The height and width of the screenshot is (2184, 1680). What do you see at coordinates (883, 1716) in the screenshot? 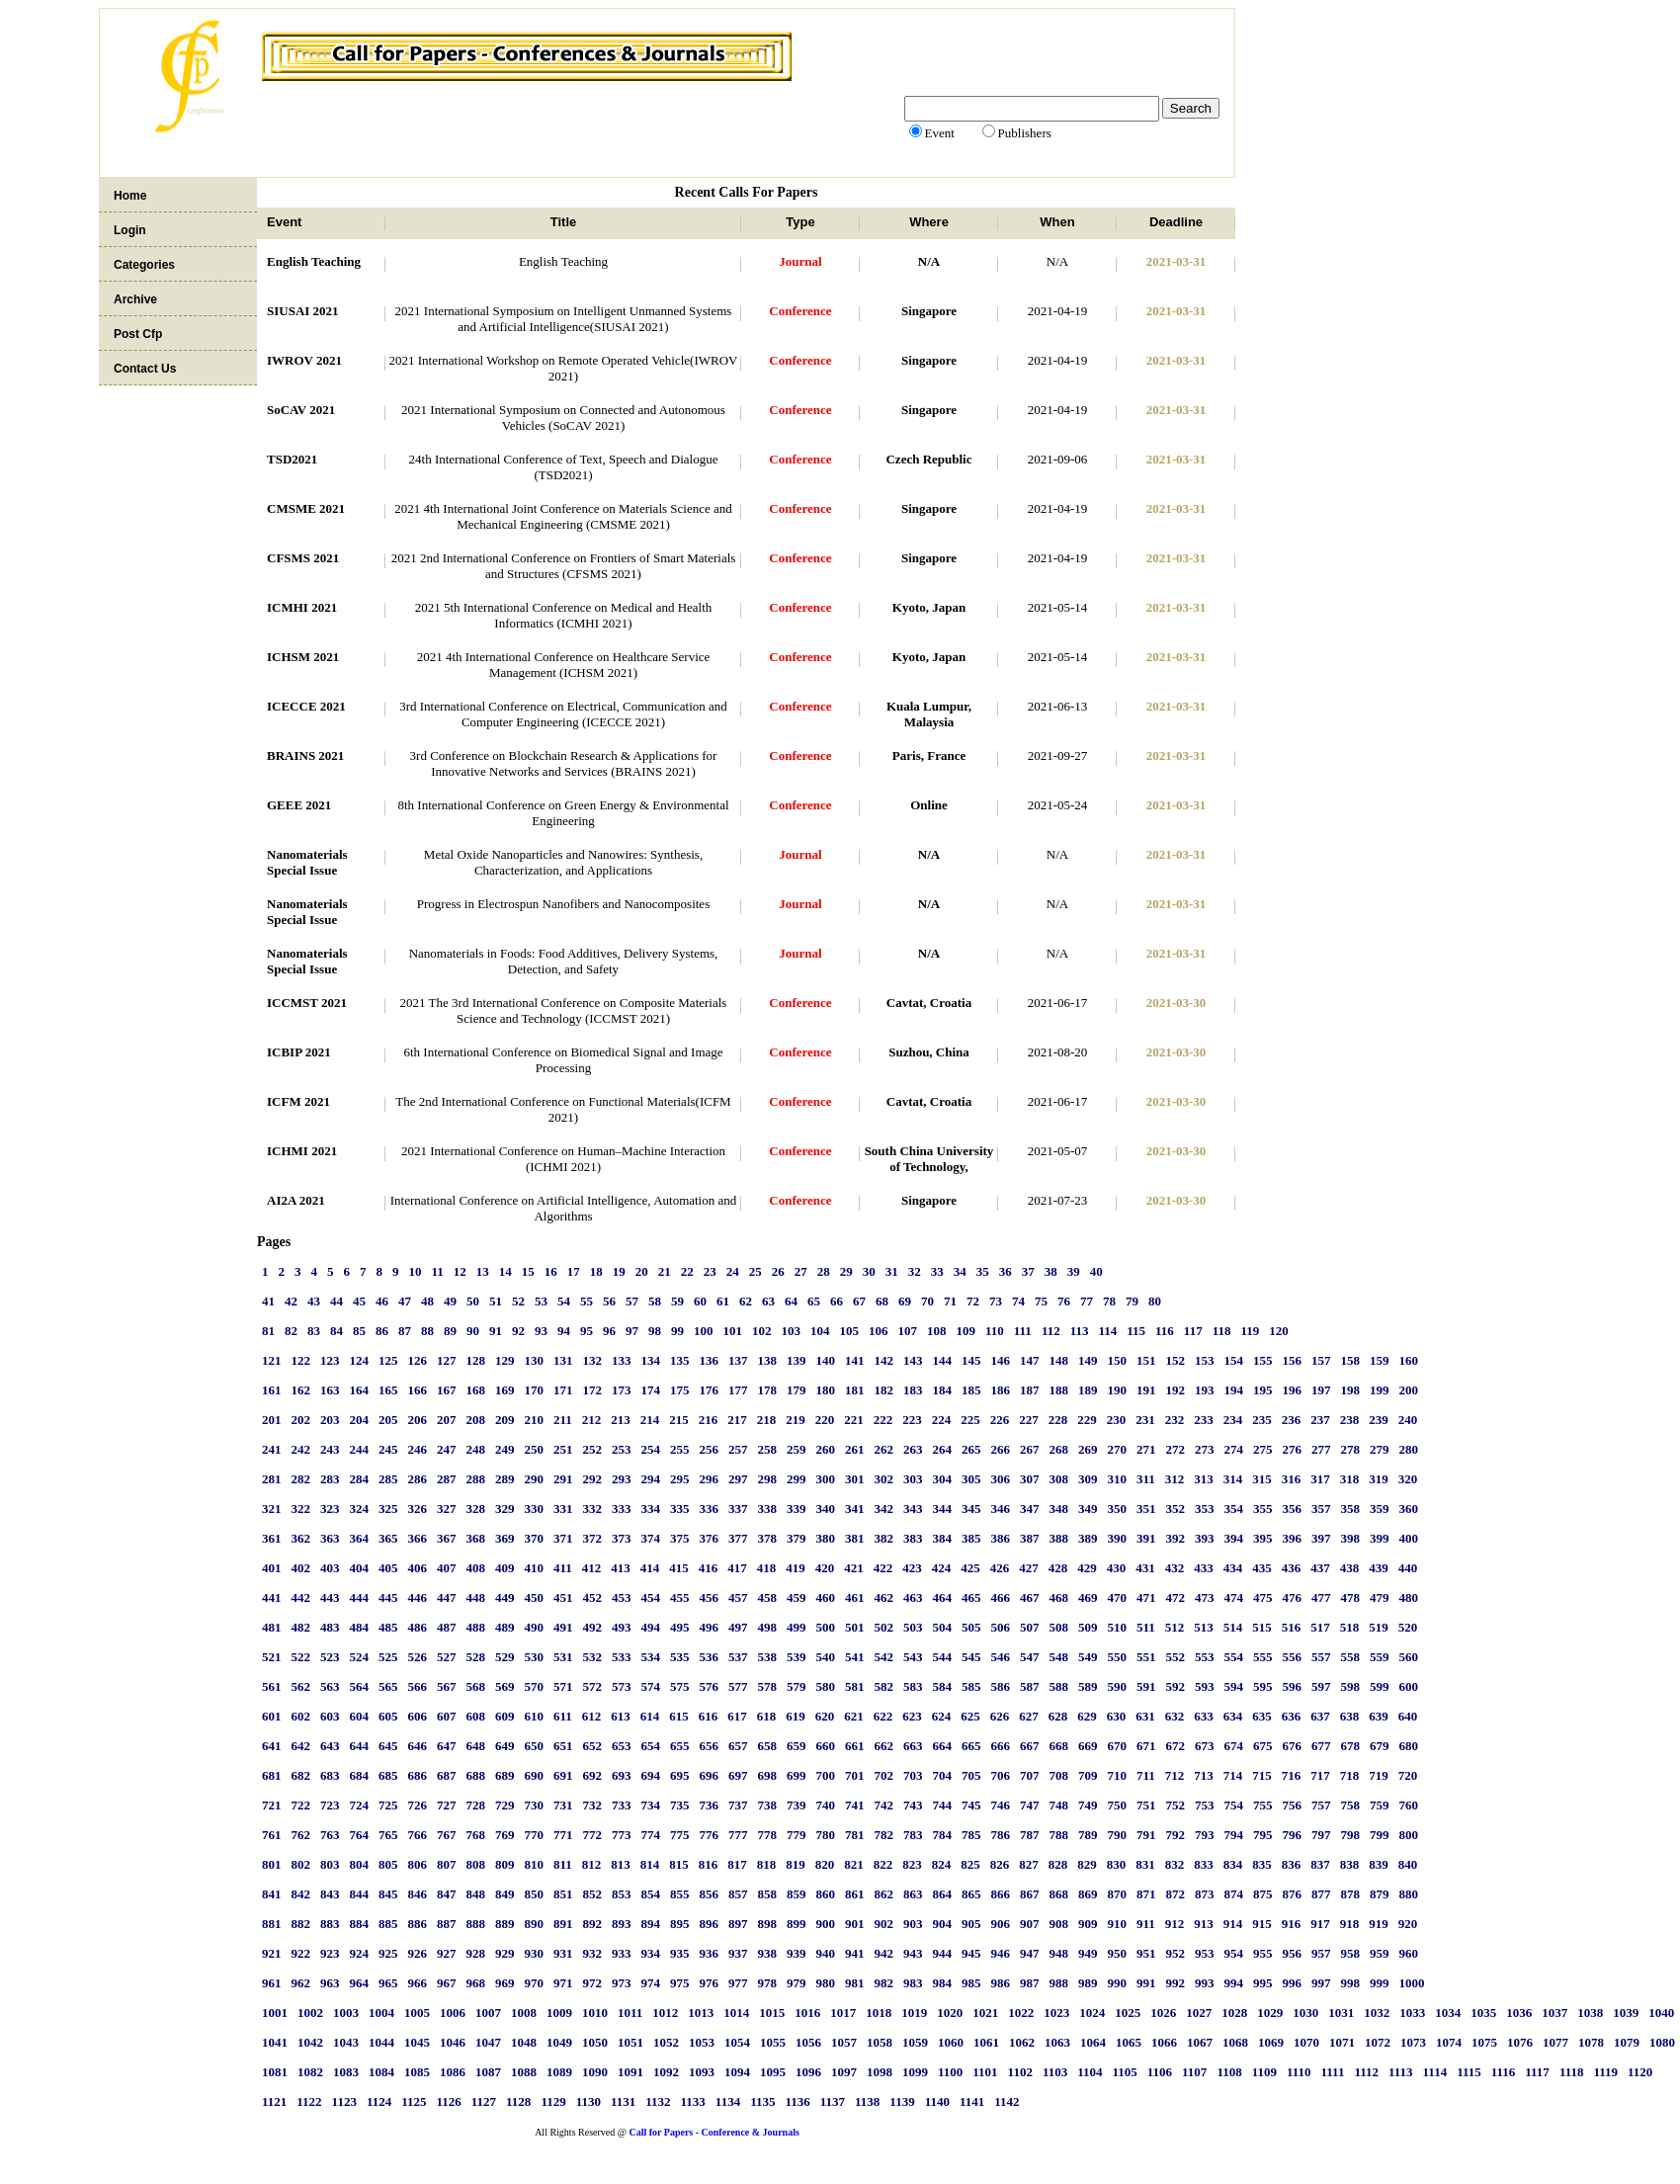
I see `622` at bounding box center [883, 1716].